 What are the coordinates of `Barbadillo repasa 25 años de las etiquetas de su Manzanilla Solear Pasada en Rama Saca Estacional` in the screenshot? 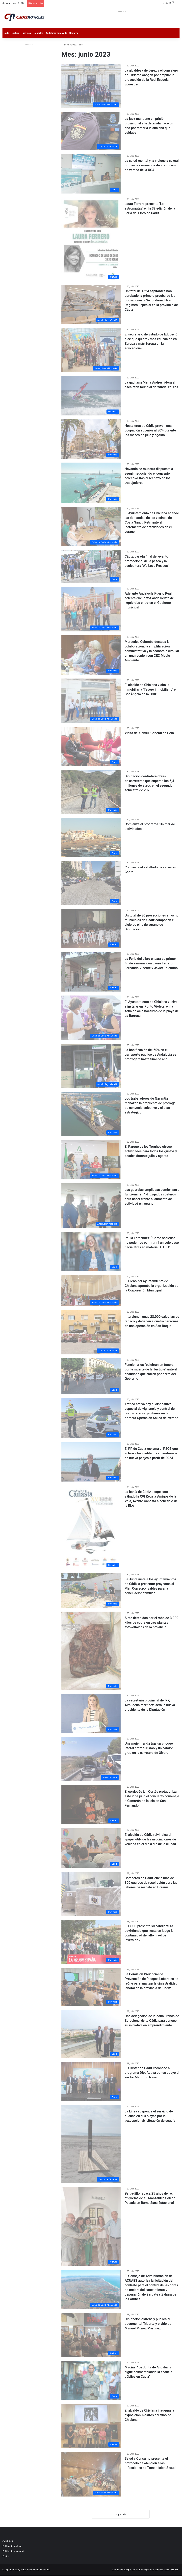 It's located at (150, 2198).